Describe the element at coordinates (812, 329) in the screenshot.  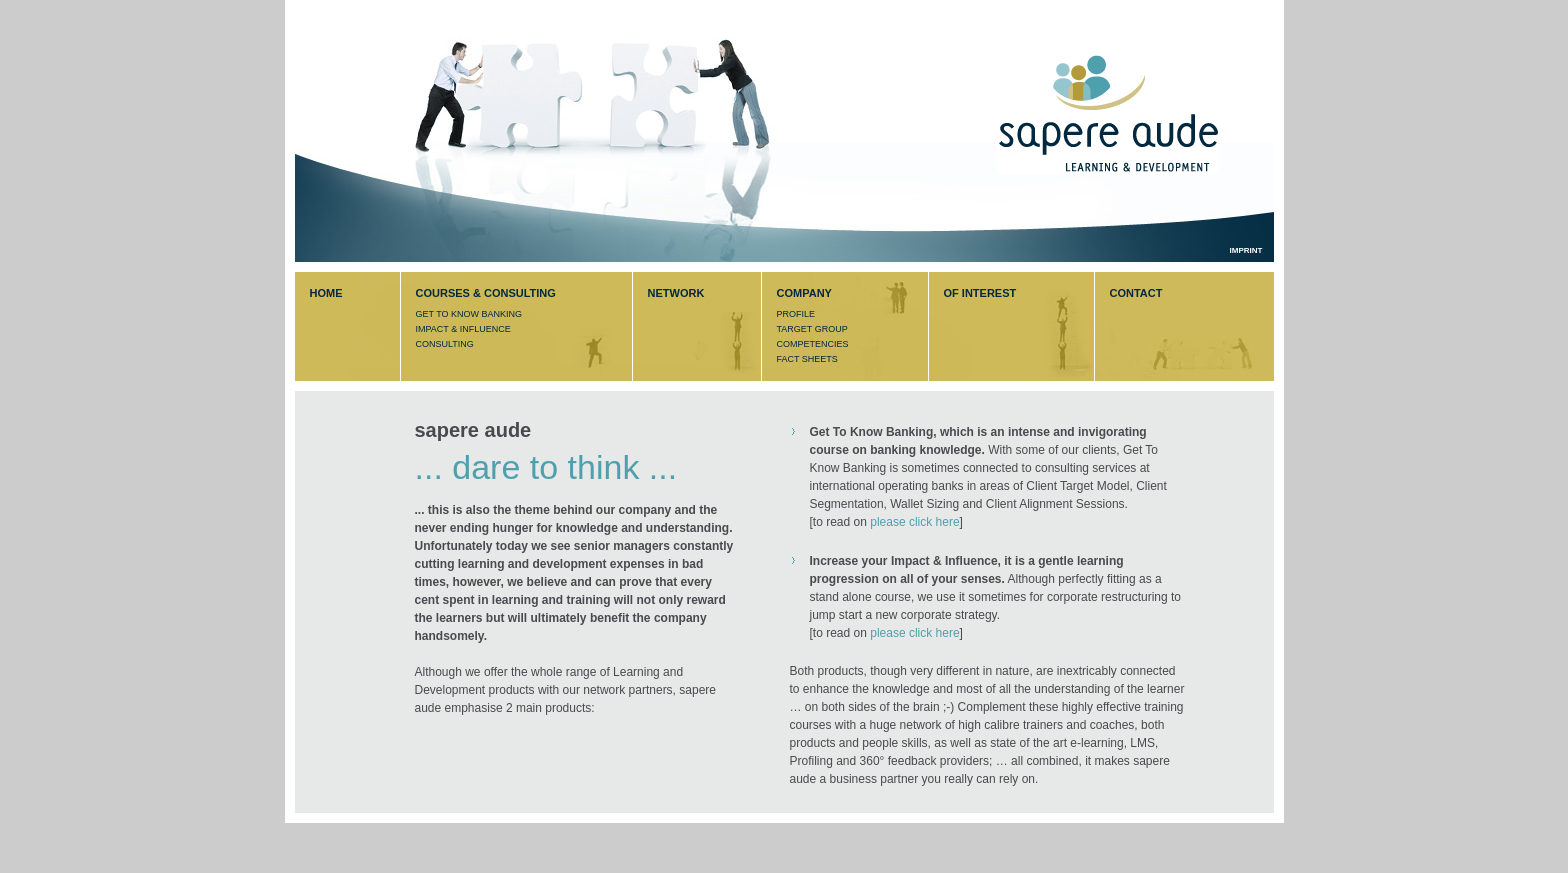
I see `TARGET GROUP` at that location.